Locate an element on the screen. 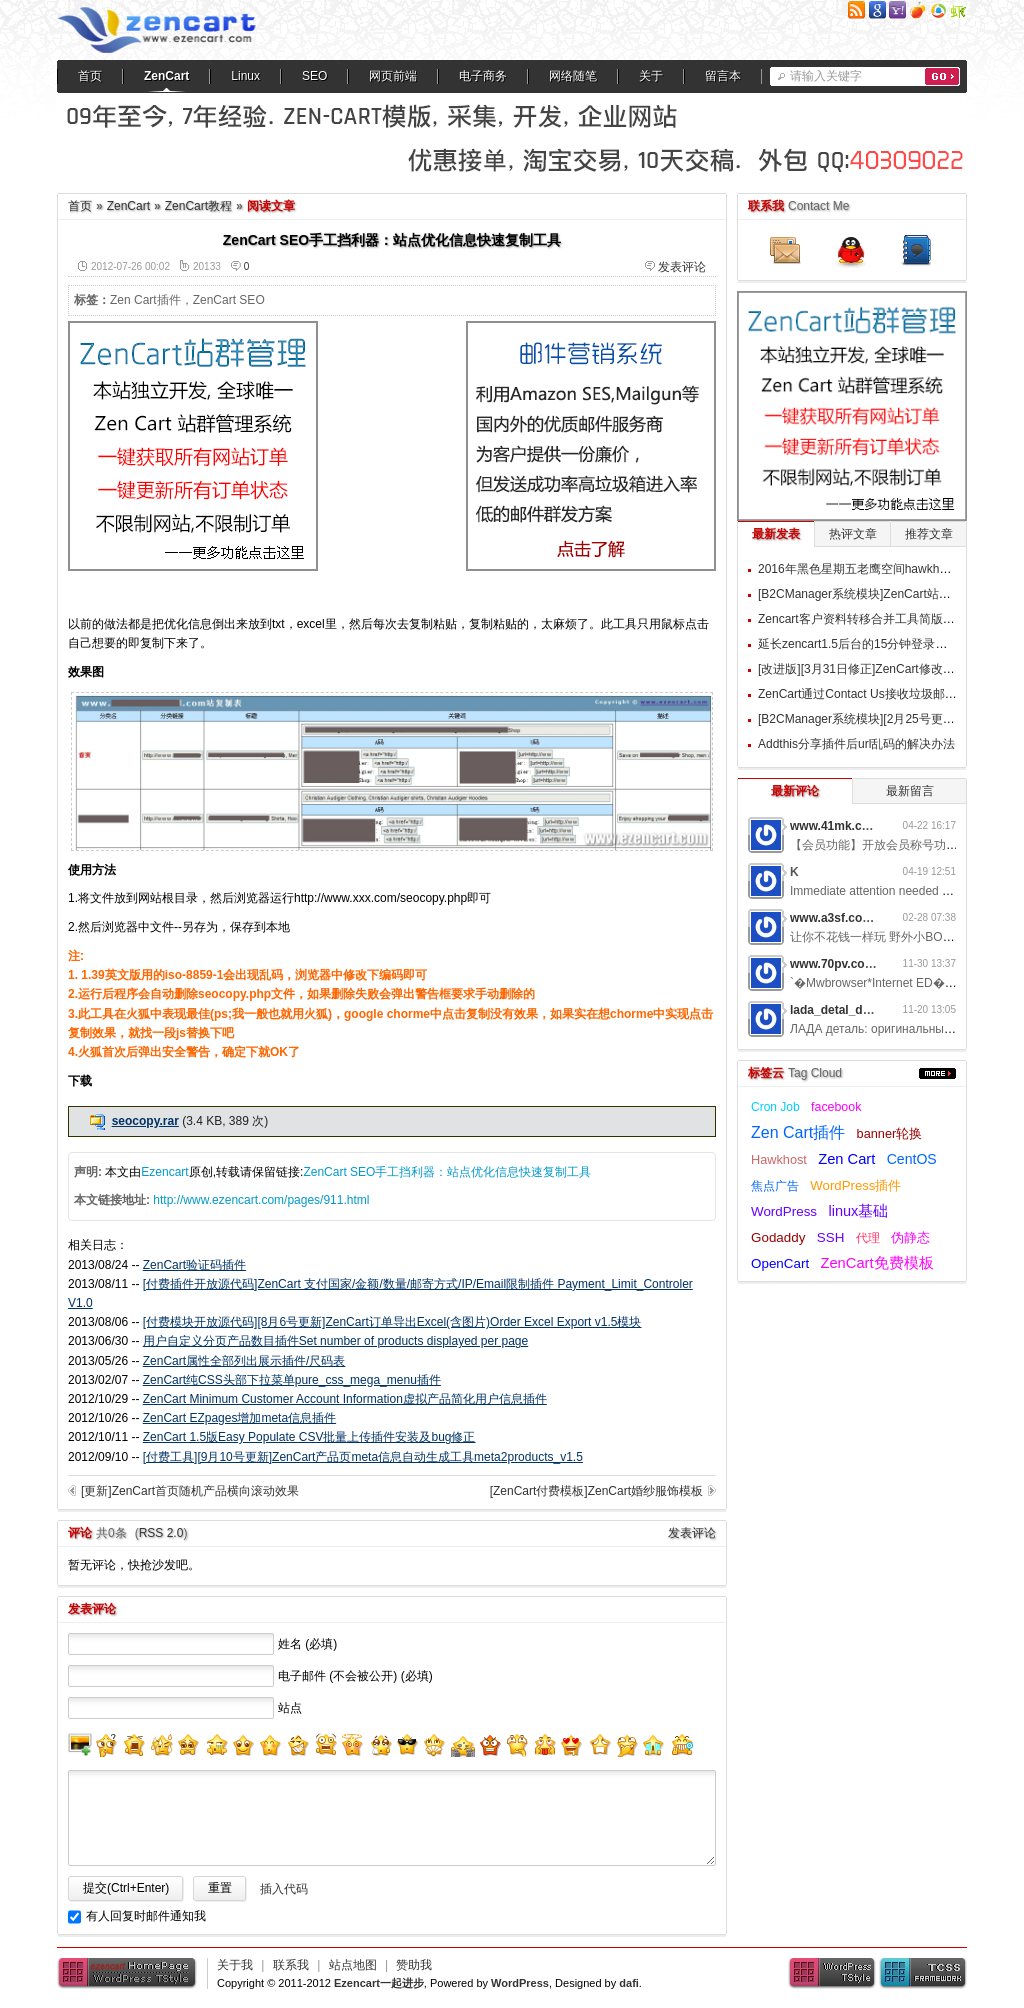 This screenshot has height=2008, width=1024. 站点地图 is located at coordinates (353, 1965).